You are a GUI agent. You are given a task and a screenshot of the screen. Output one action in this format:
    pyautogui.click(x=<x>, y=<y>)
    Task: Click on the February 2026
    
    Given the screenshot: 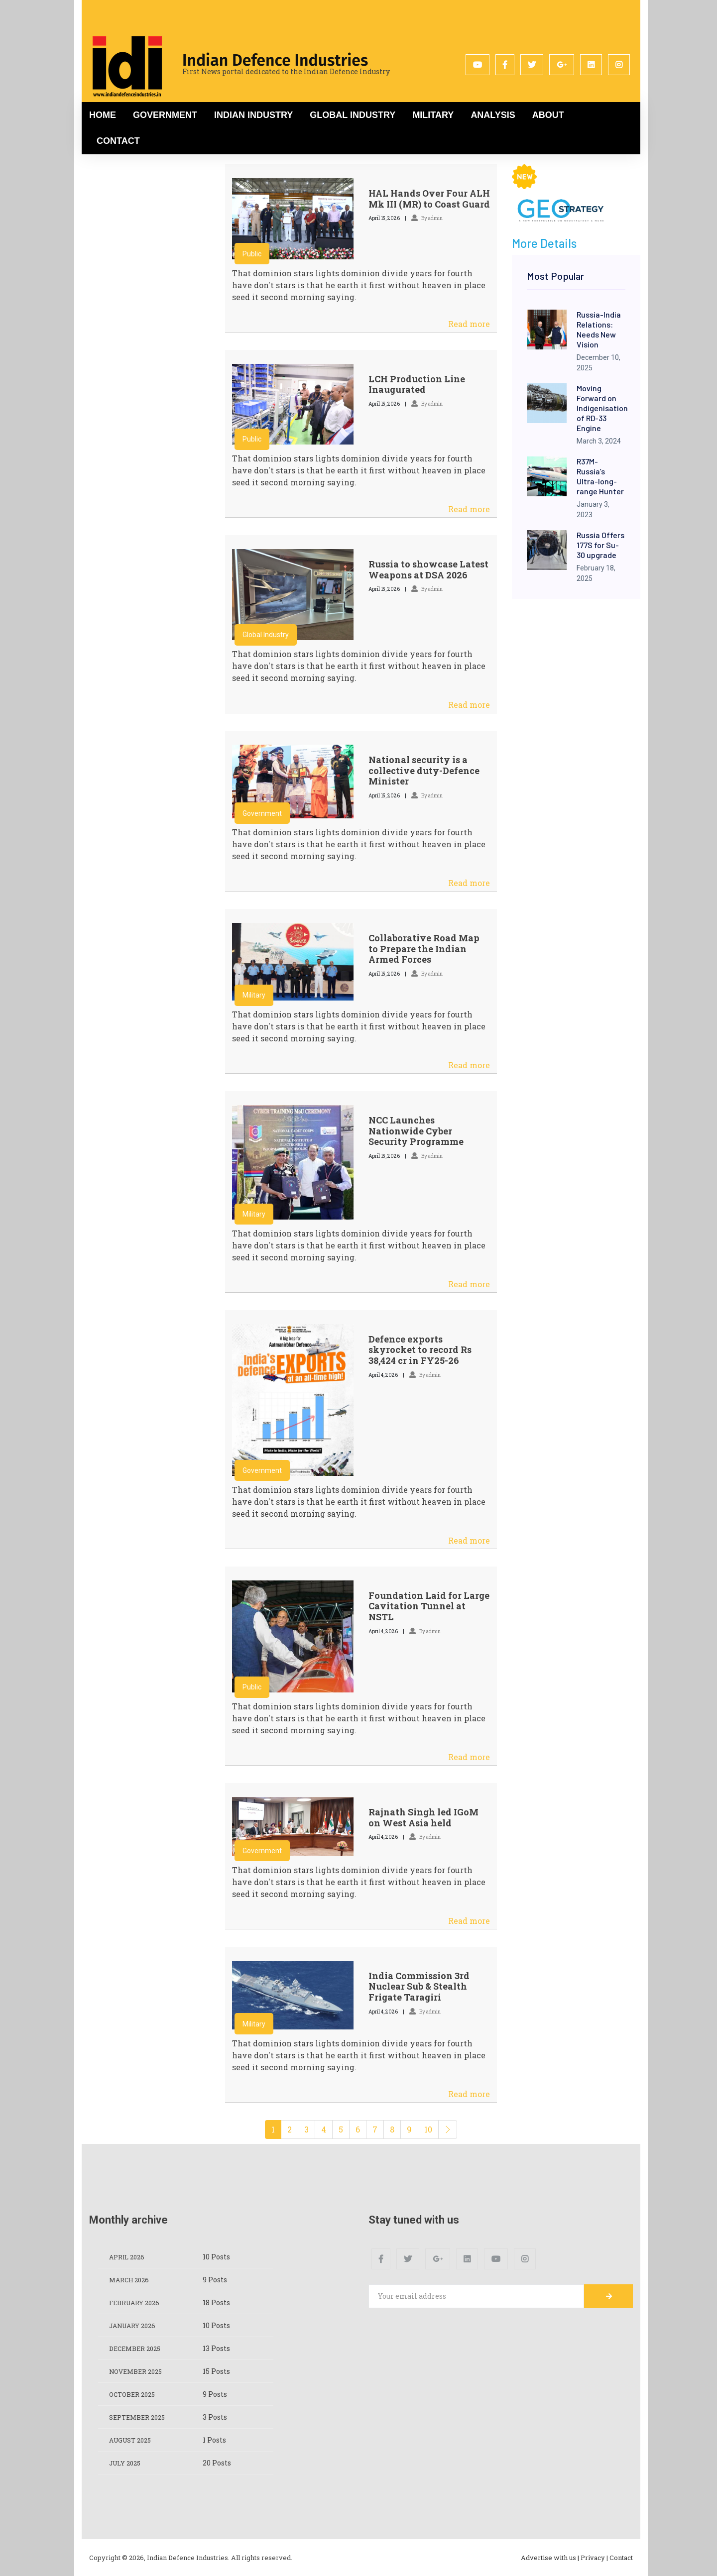 What is the action you would take?
    pyautogui.click(x=137, y=2302)
    